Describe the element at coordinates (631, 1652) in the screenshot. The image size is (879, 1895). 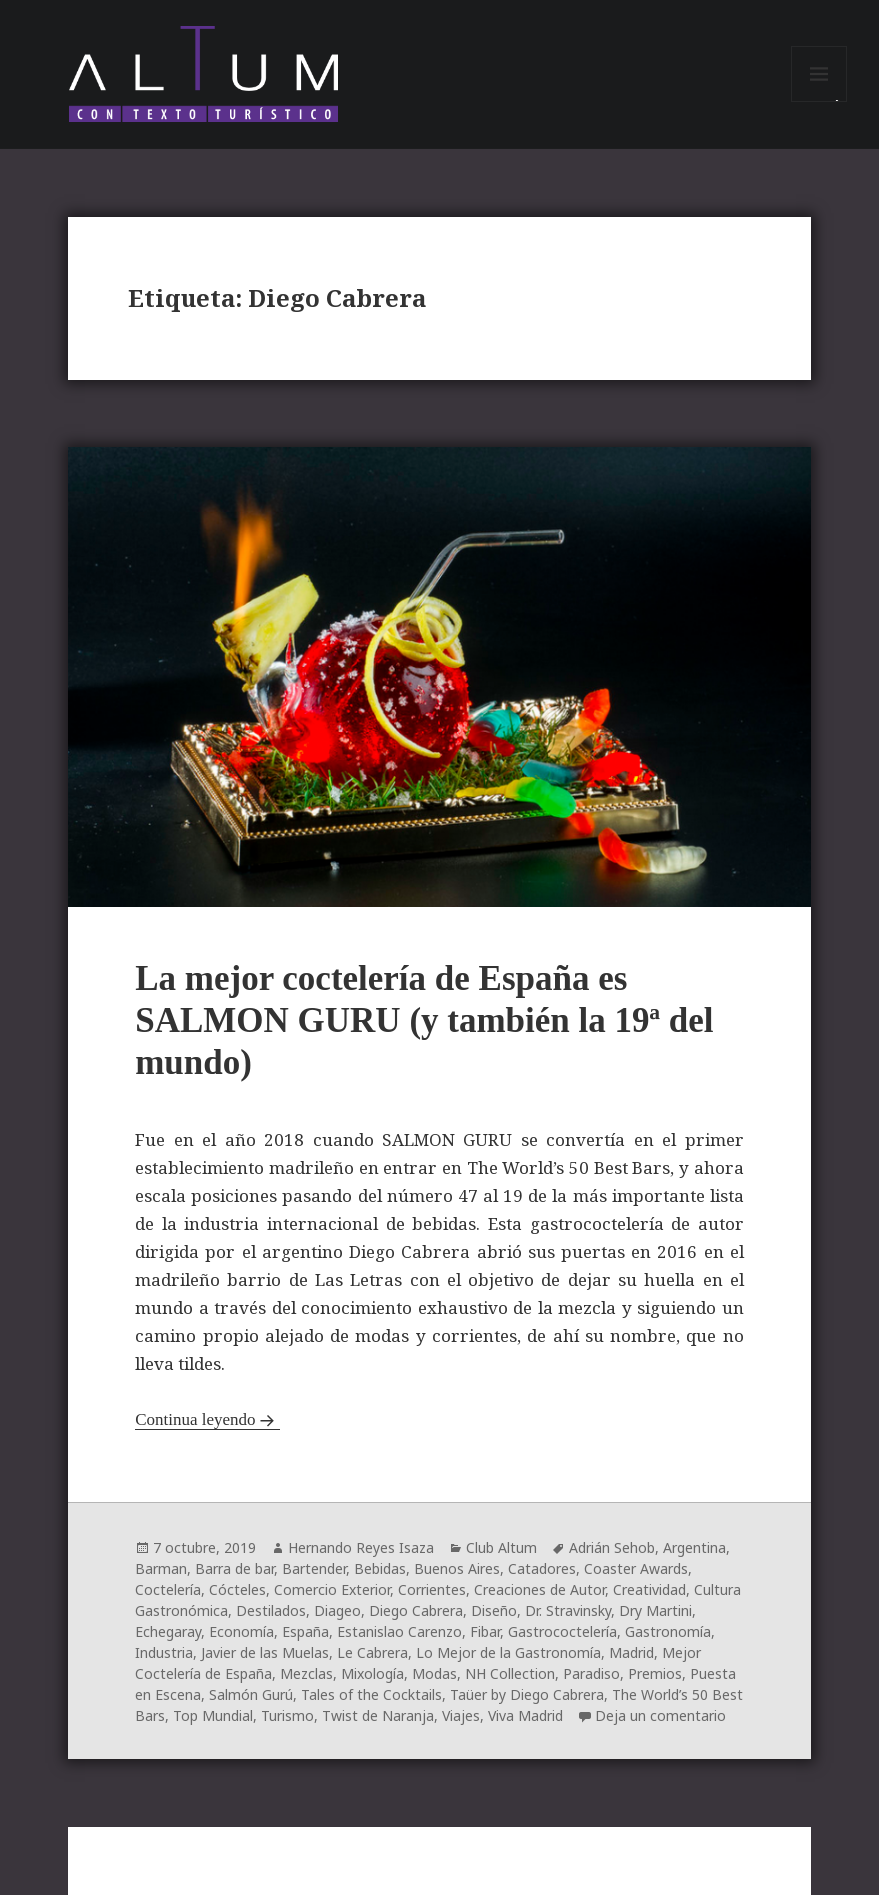
I see `Madrid` at that location.